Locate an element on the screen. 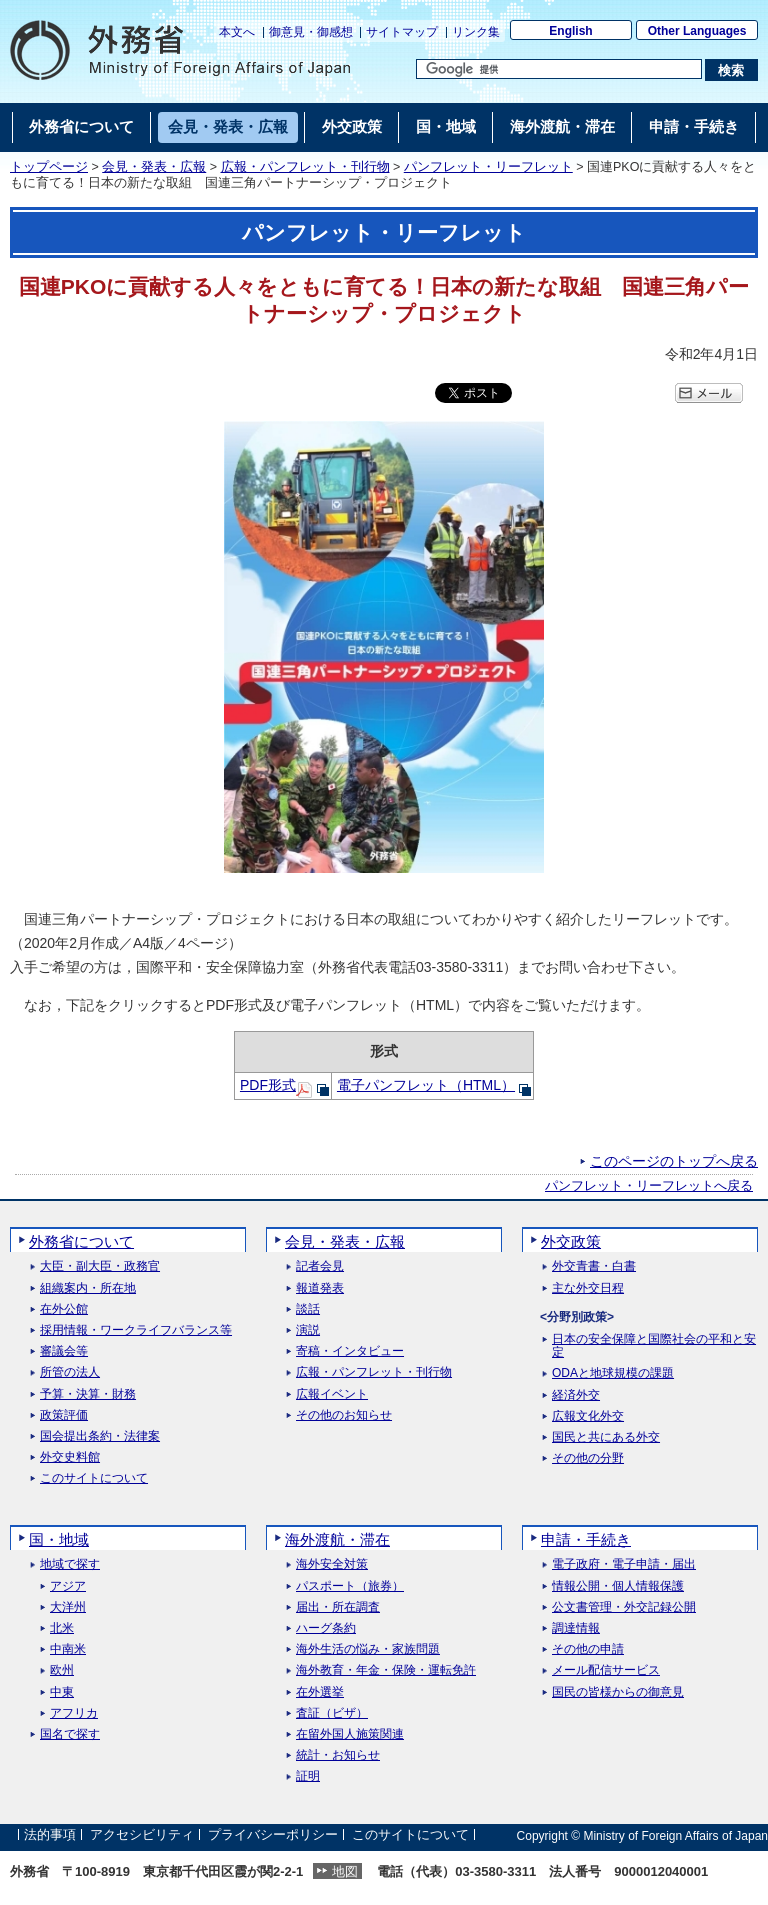  国民の皆様からの御意見 is located at coordinates (618, 1692).